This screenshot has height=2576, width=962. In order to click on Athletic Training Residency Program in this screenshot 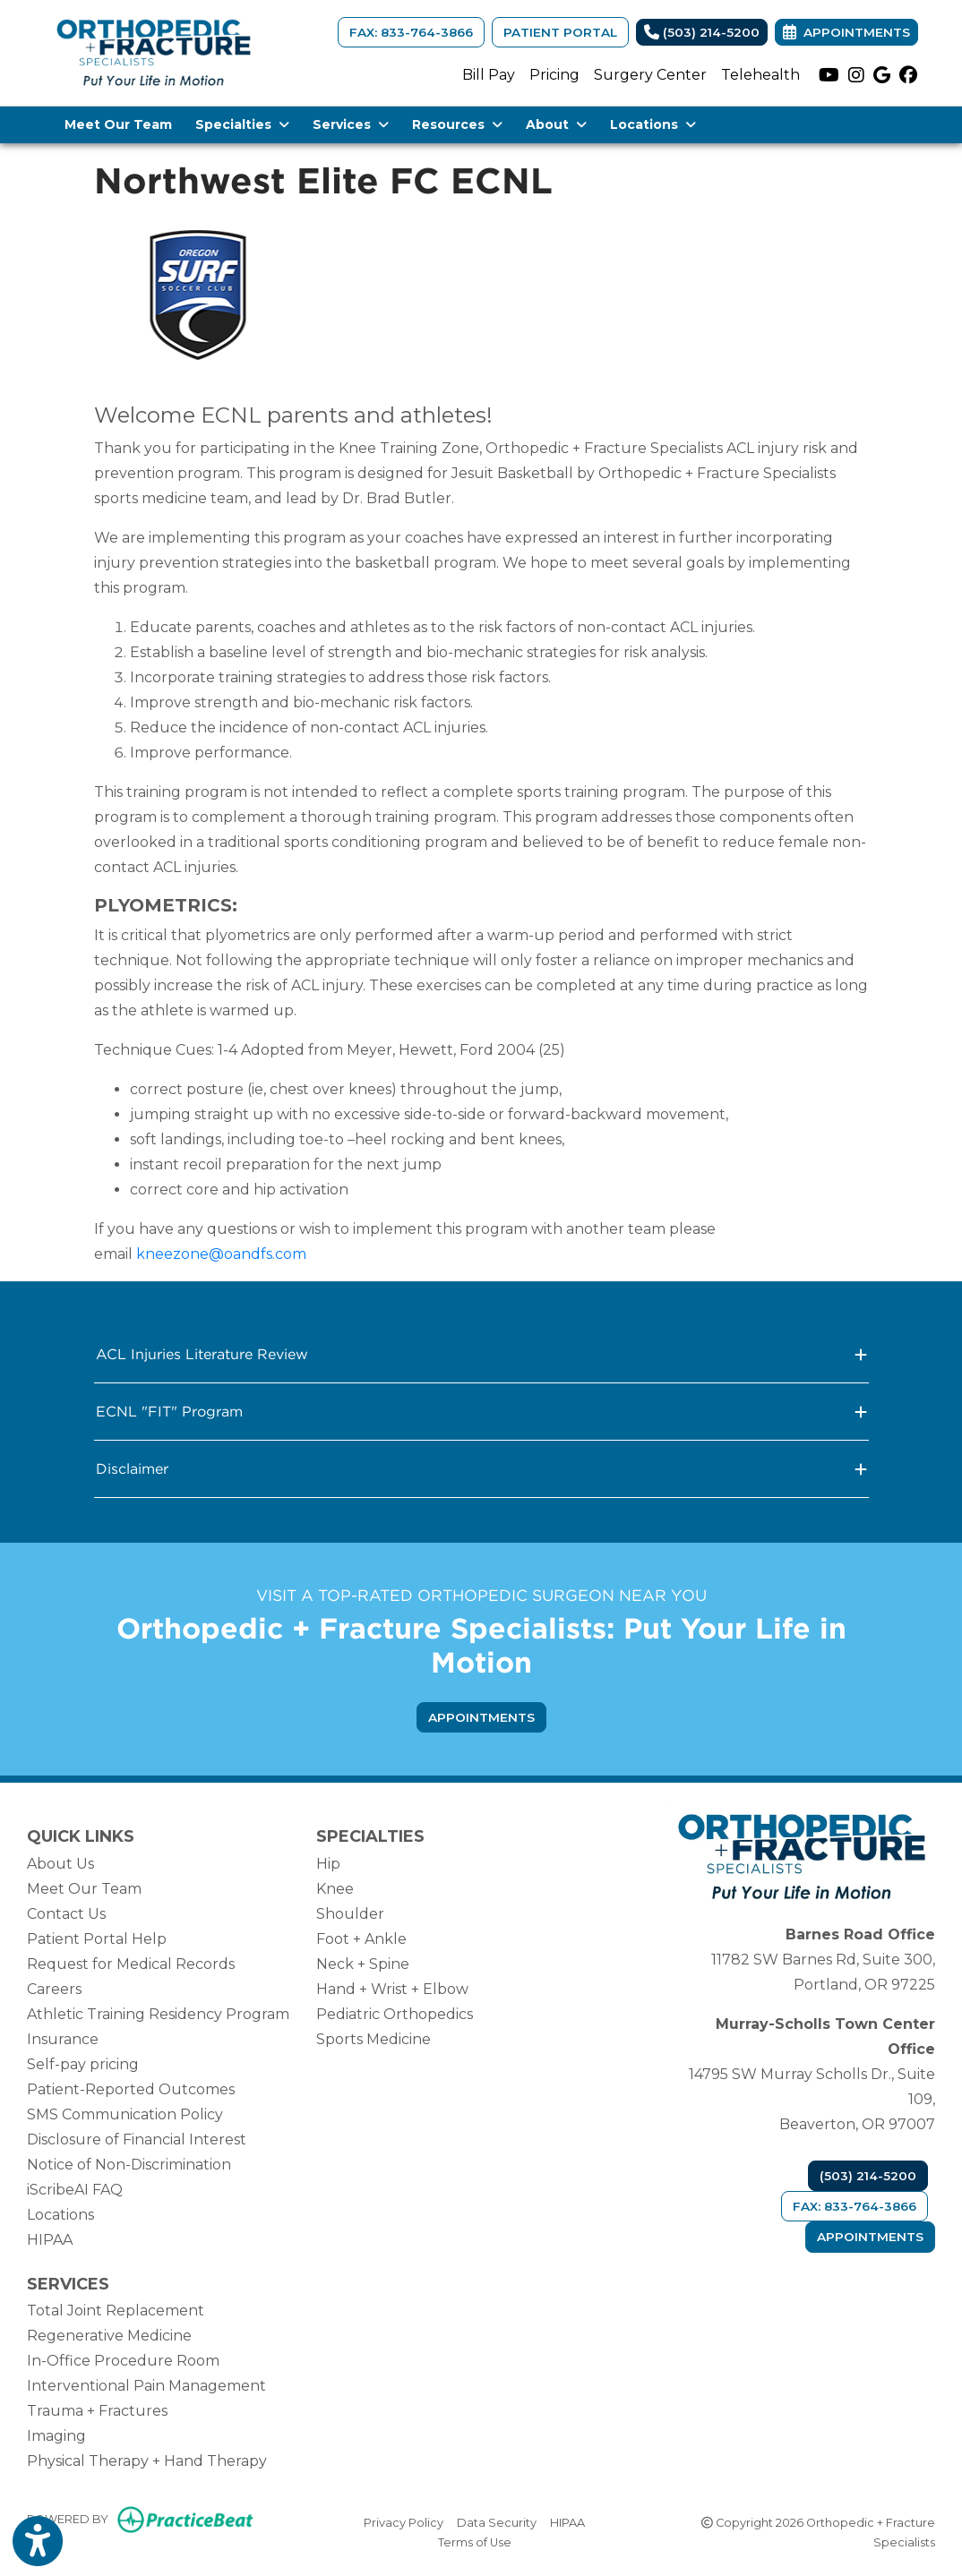, I will do `click(158, 2014)`.